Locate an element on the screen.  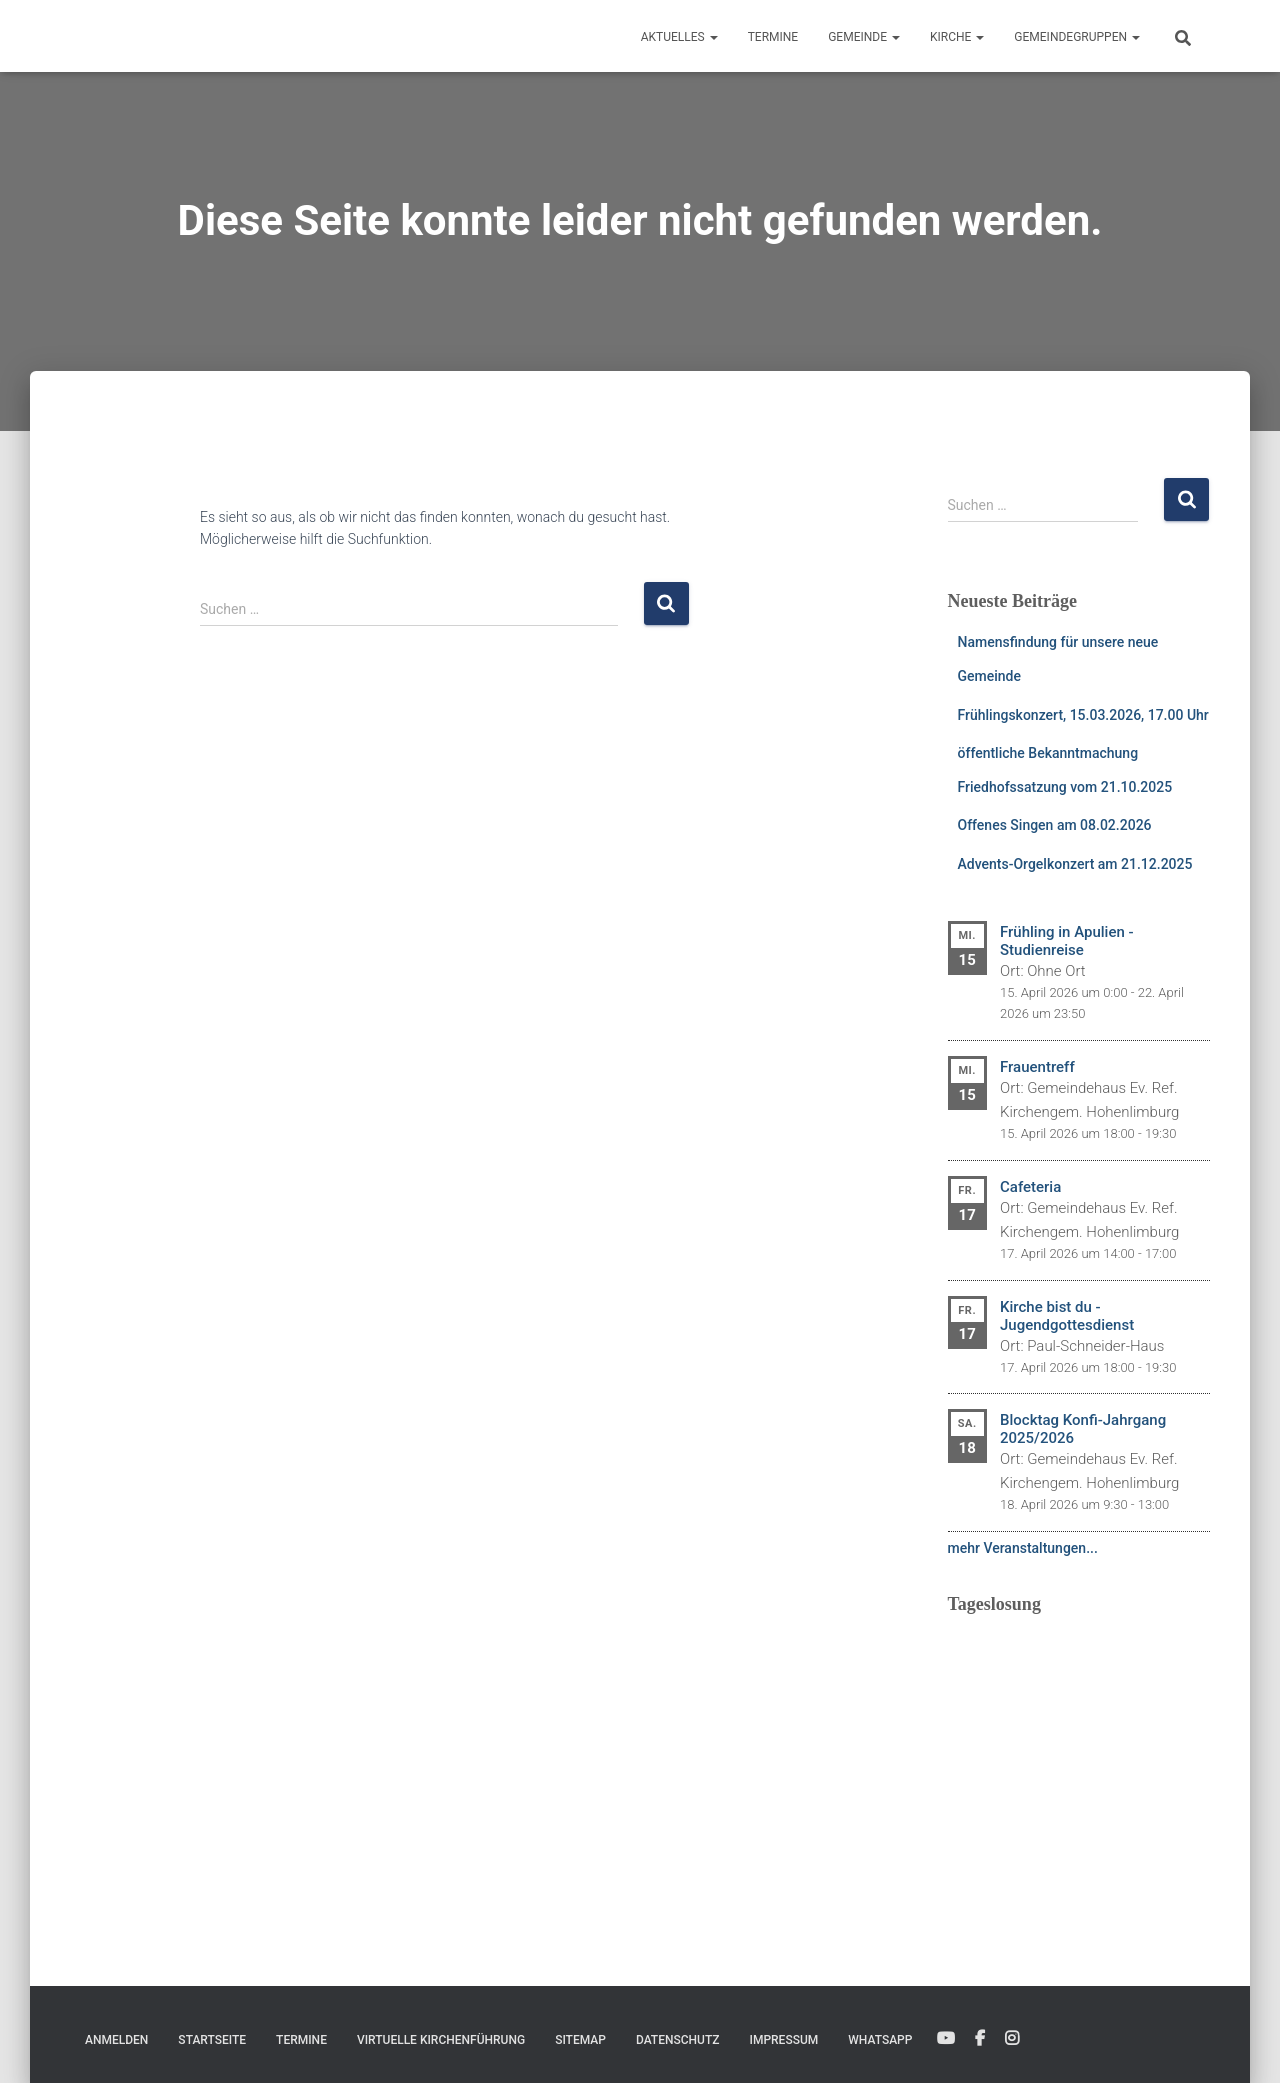
Kirche bist du - Jugendgottesdienst is located at coordinates (1067, 1316).